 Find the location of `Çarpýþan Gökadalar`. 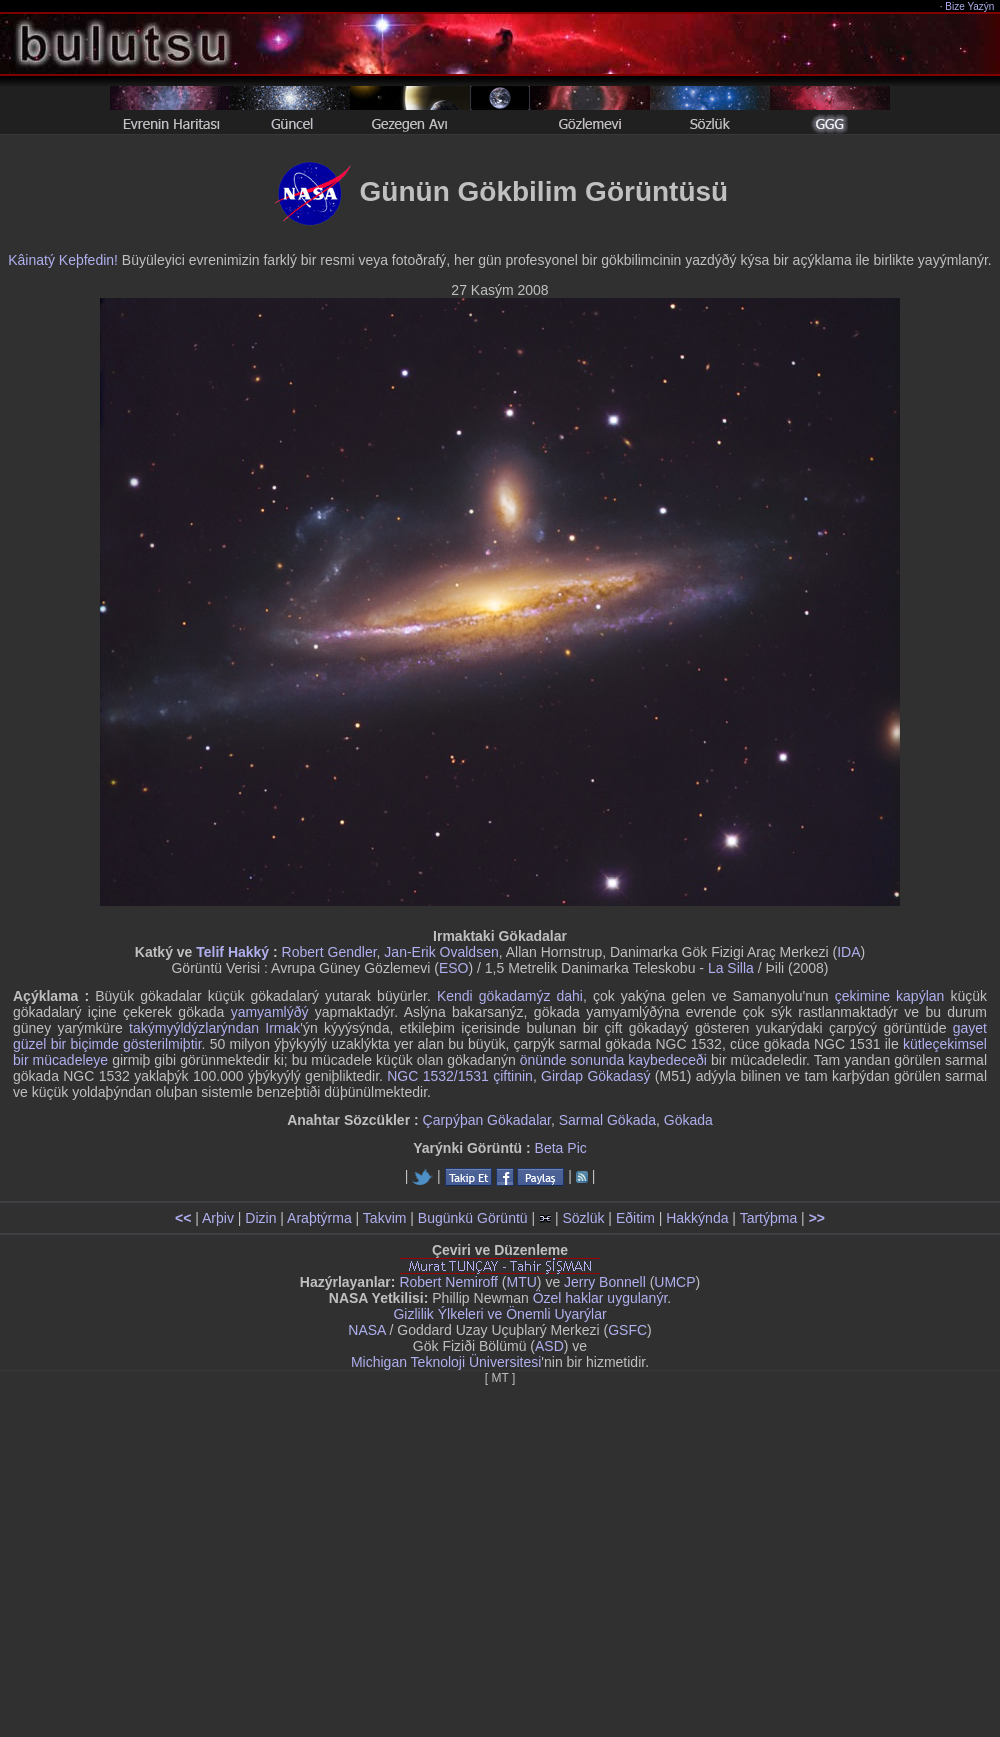

Çarpýþan Gökadalar is located at coordinates (487, 1120).